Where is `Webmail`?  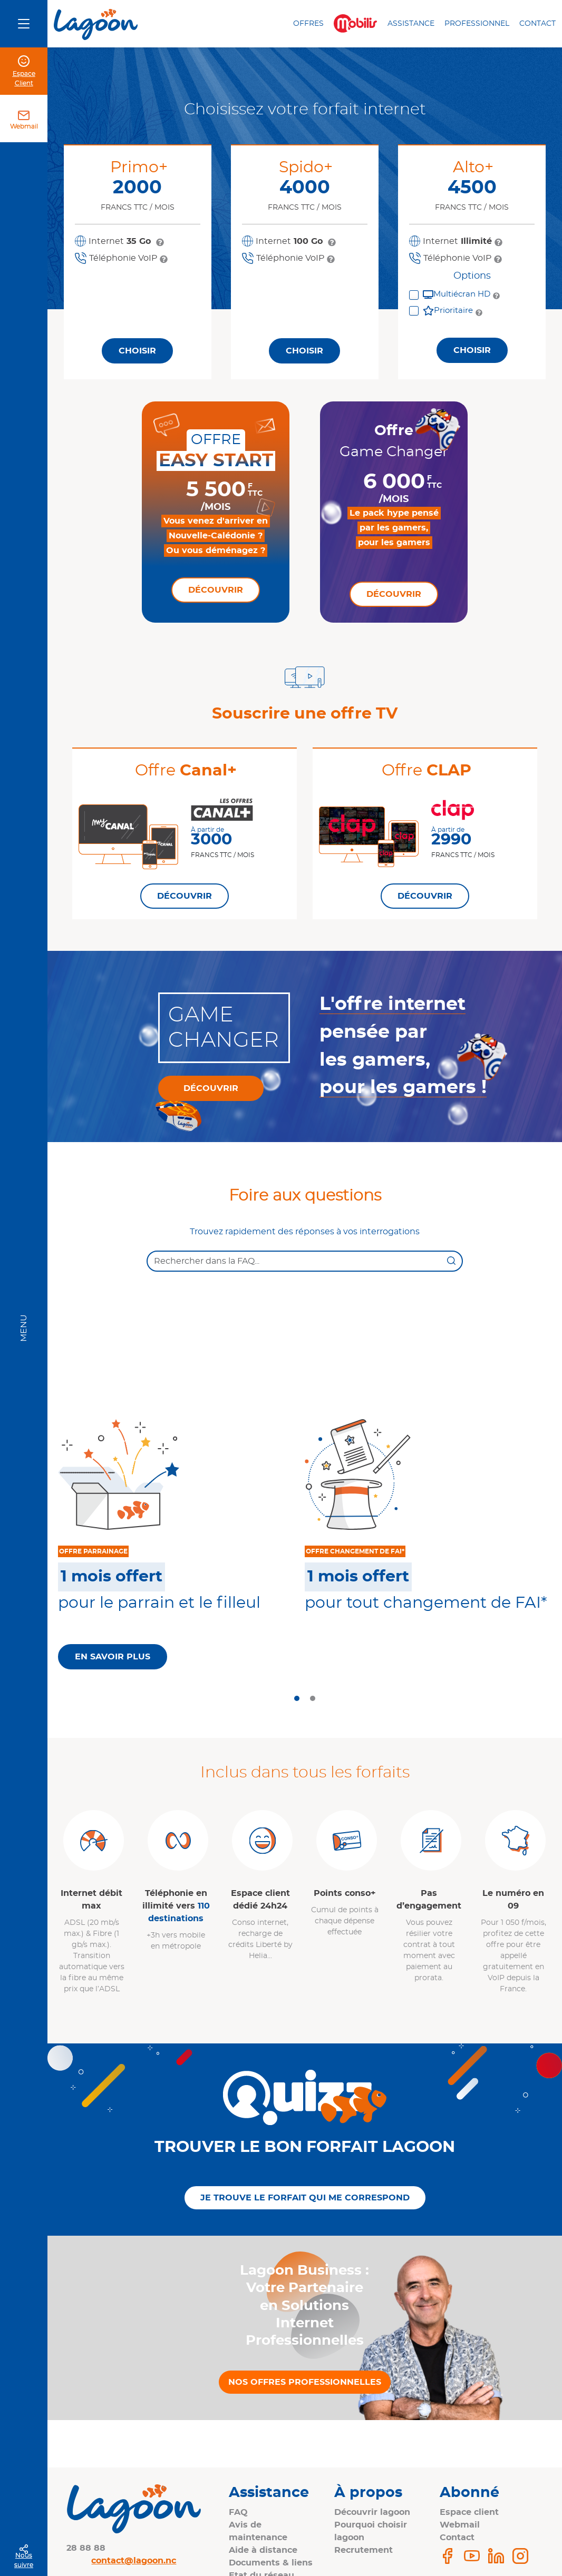 Webmail is located at coordinates (24, 126).